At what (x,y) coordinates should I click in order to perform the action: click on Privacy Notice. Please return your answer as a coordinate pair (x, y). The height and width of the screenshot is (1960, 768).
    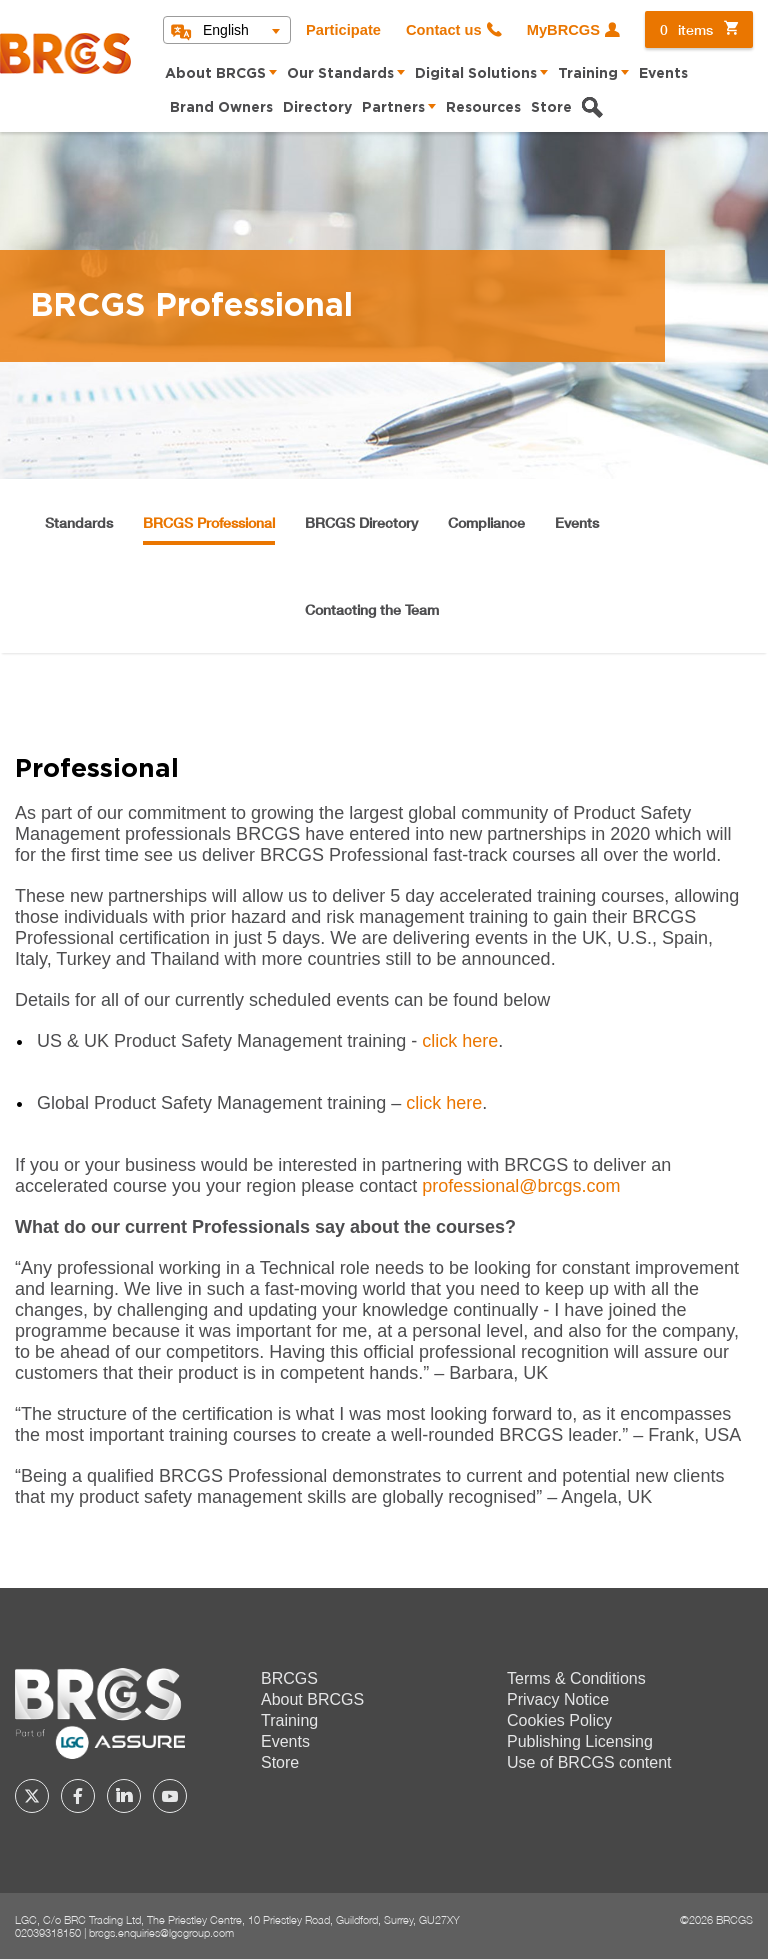
    Looking at the image, I should click on (558, 1699).